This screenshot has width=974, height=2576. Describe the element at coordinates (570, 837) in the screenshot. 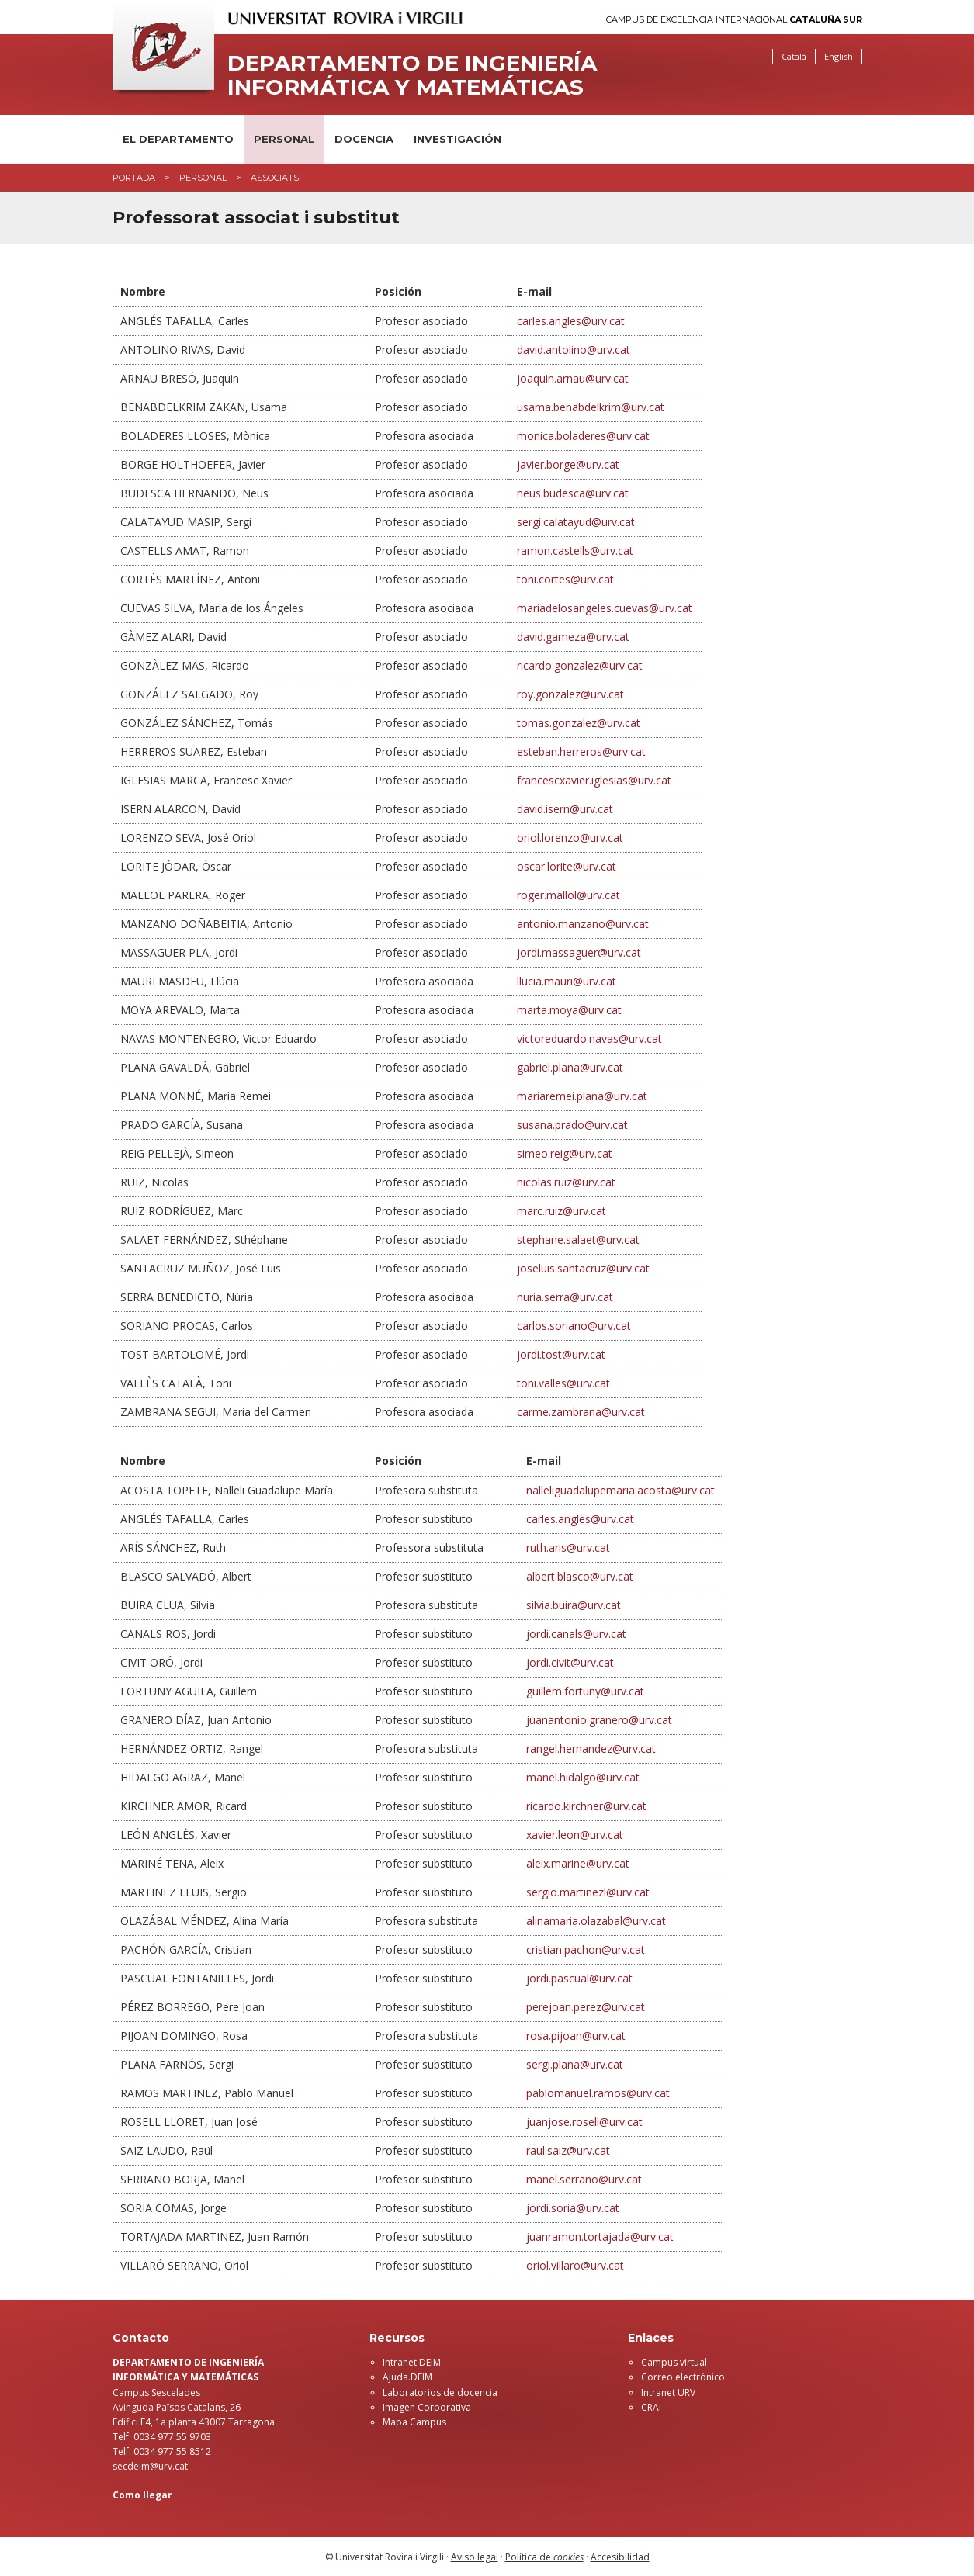

I see `oriol.lorenzo@urv.cat` at that location.